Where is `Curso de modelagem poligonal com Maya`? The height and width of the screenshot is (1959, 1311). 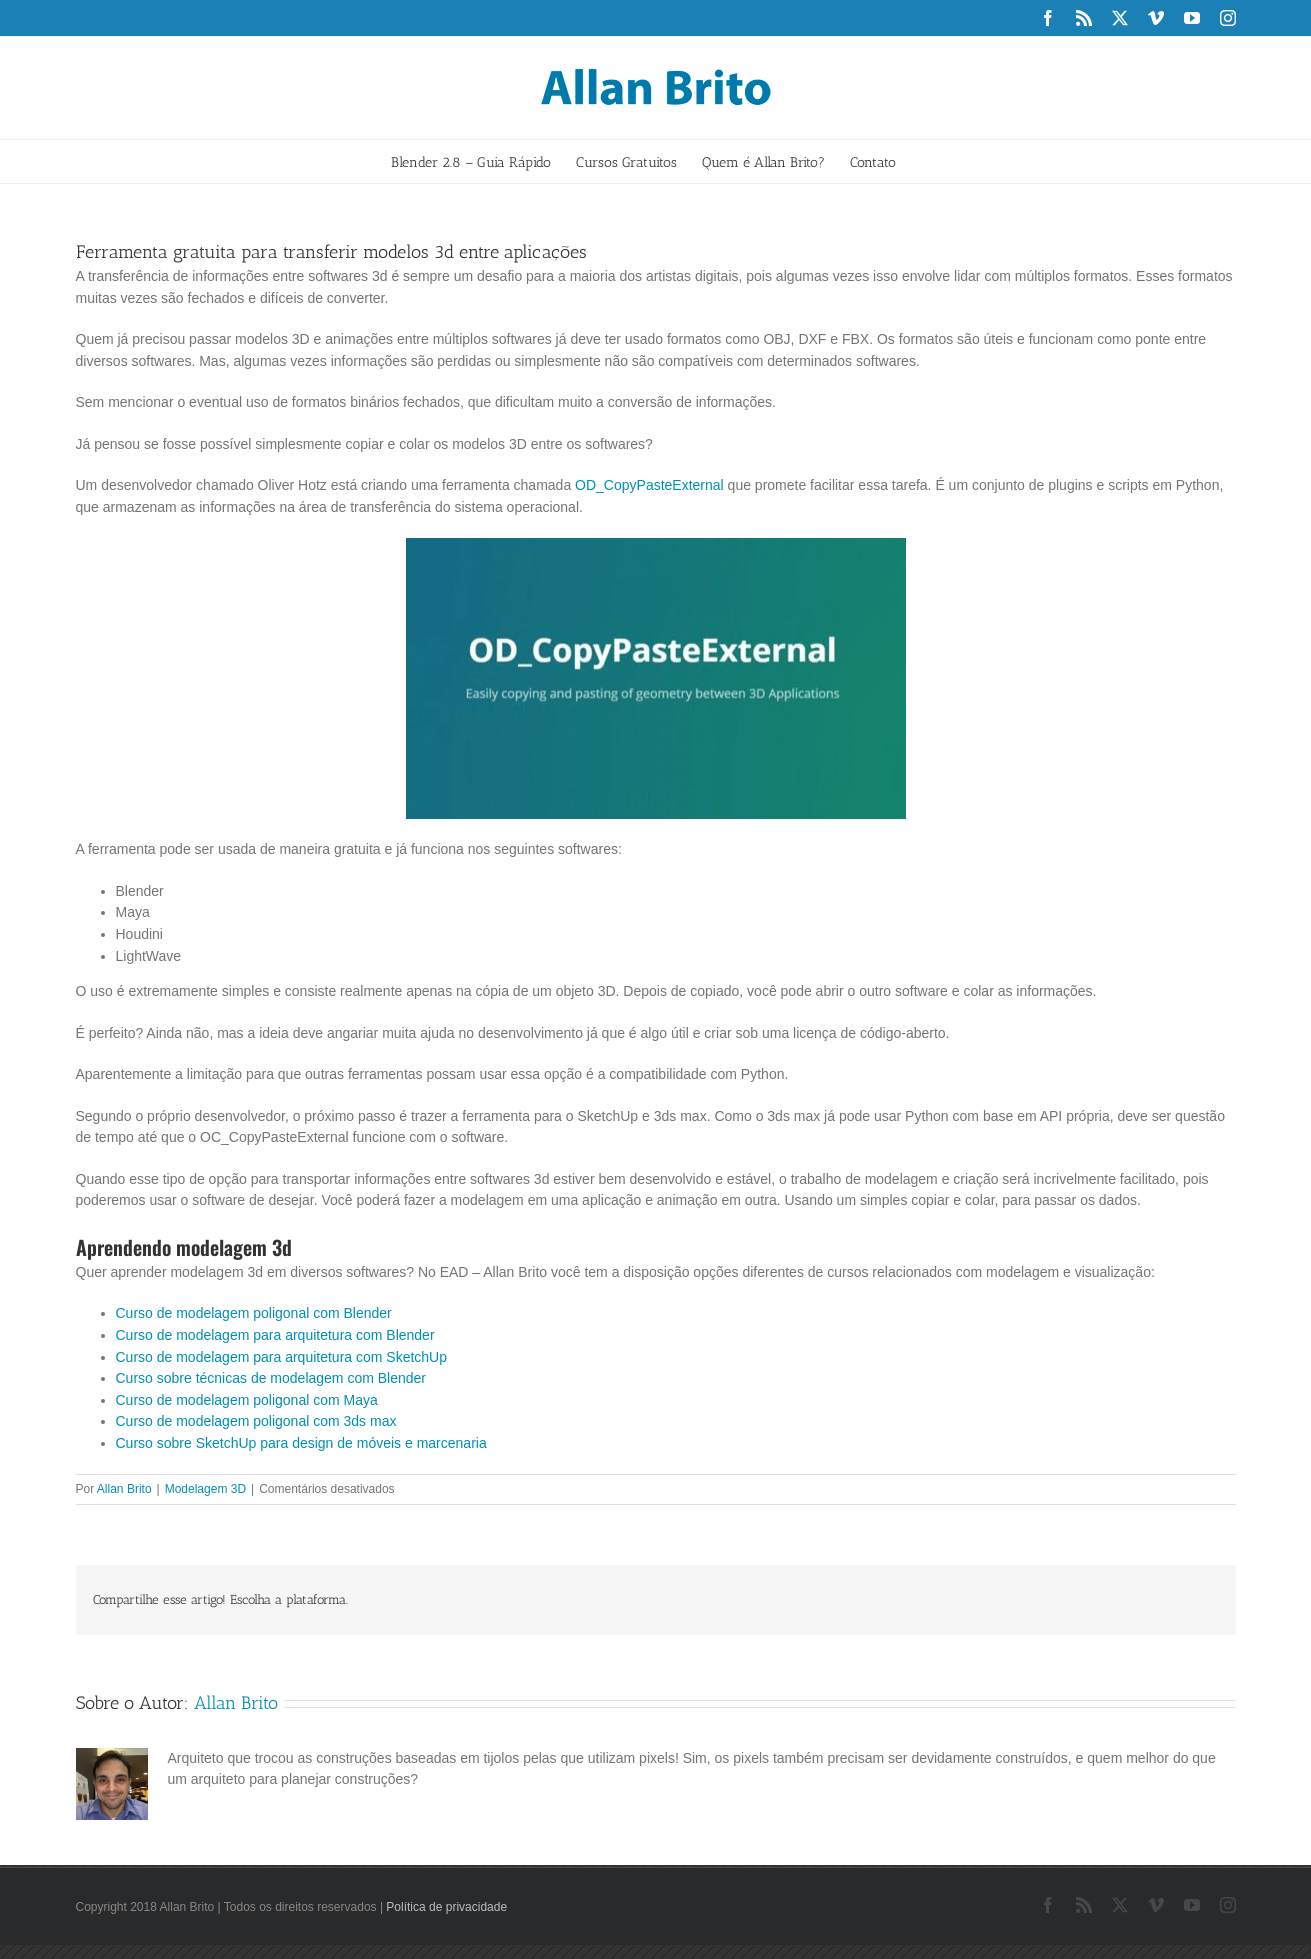 Curso de modelagem poligonal com Maya is located at coordinates (247, 1400).